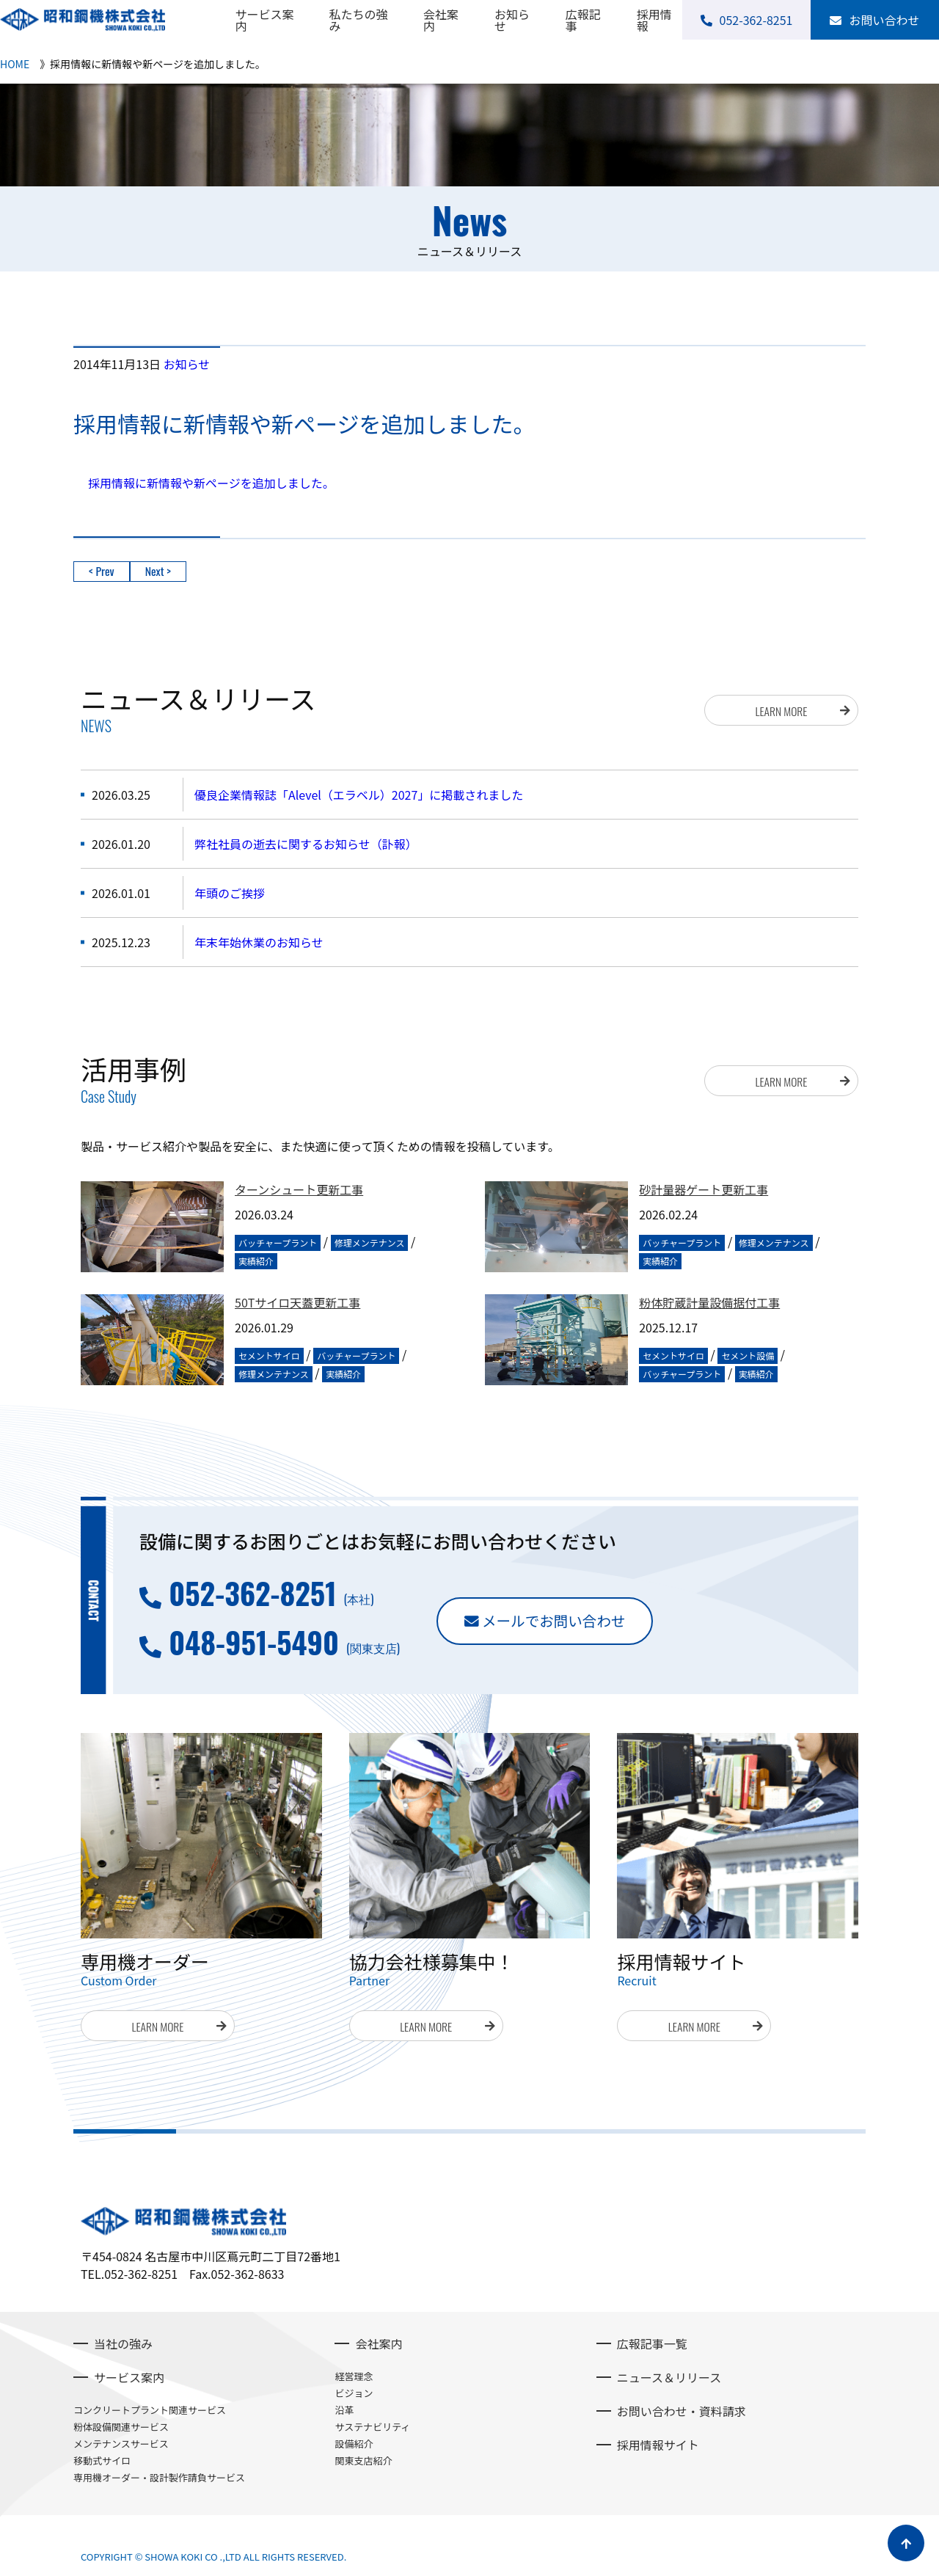 Image resolution: width=939 pixels, height=2576 pixels. What do you see at coordinates (354, 2393) in the screenshot?
I see `ビジョン` at bounding box center [354, 2393].